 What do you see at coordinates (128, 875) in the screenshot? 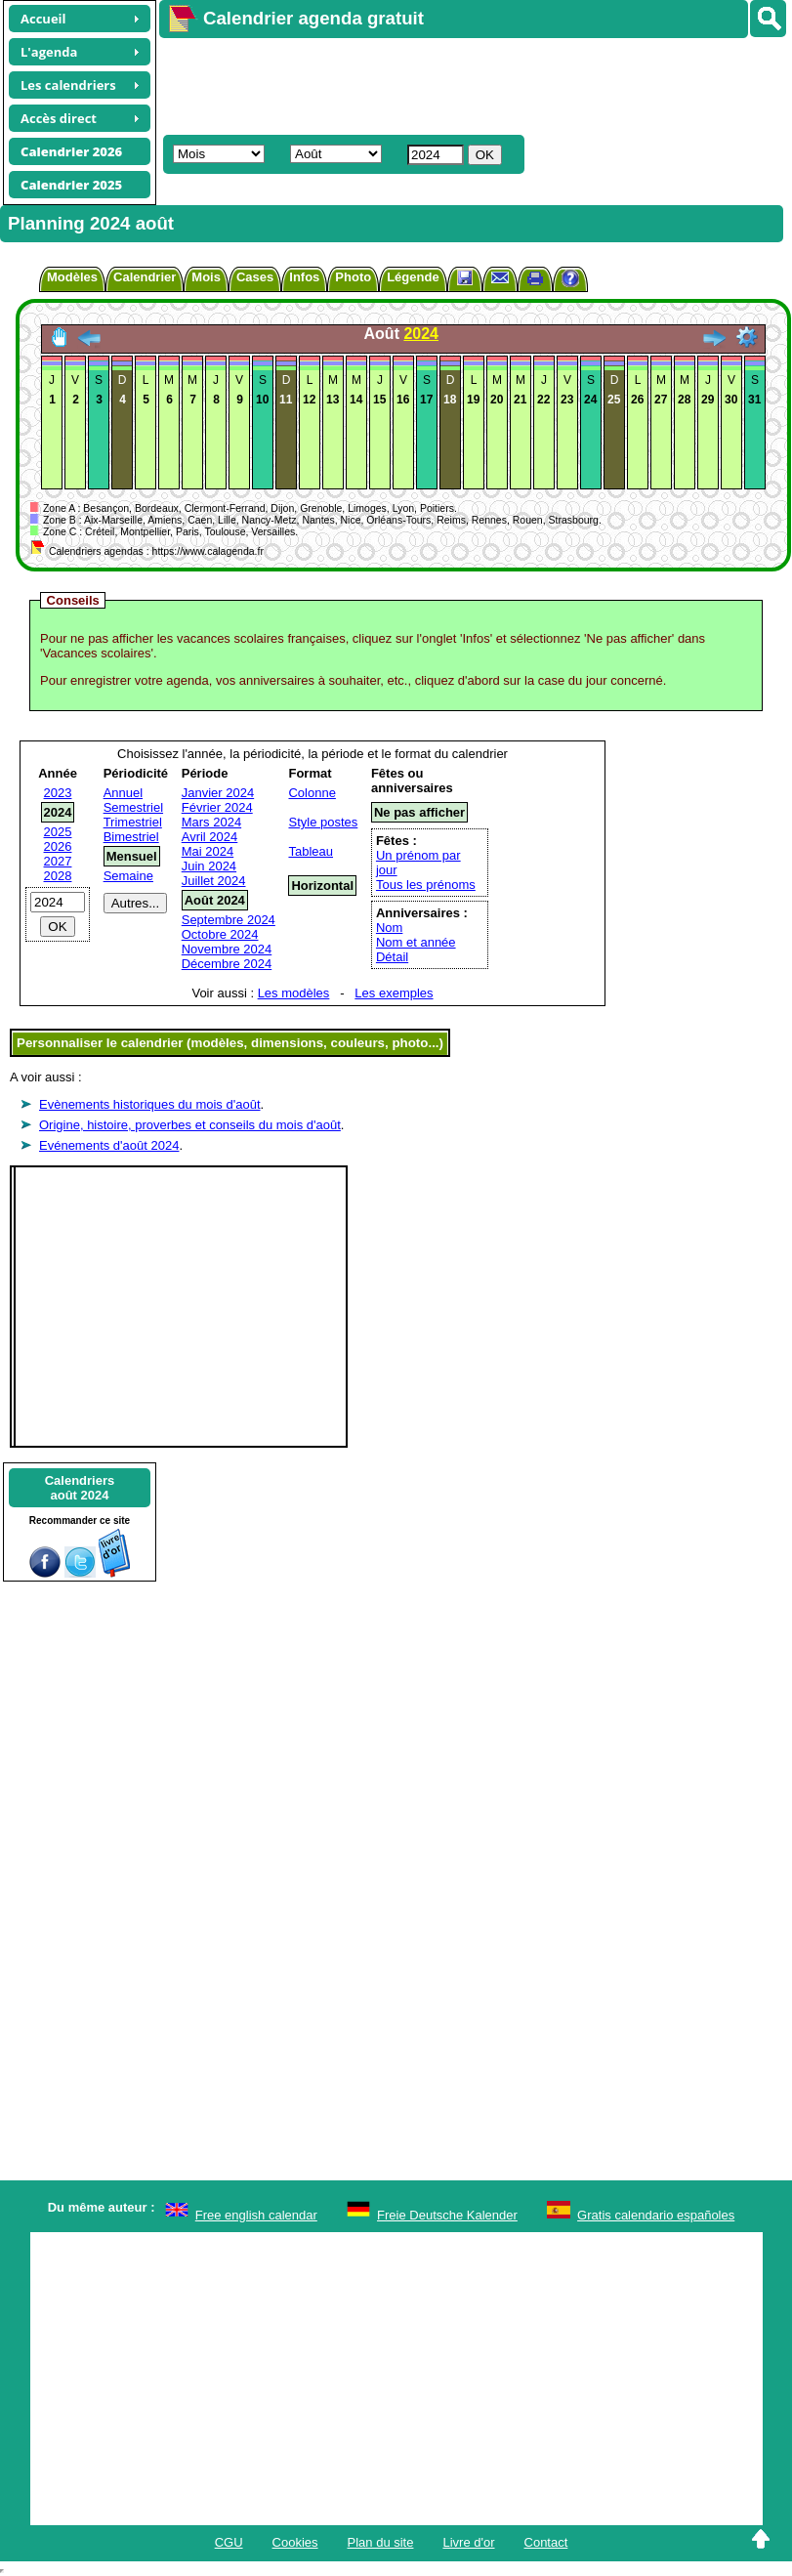
I see `Semaine` at bounding box center [128, 875].